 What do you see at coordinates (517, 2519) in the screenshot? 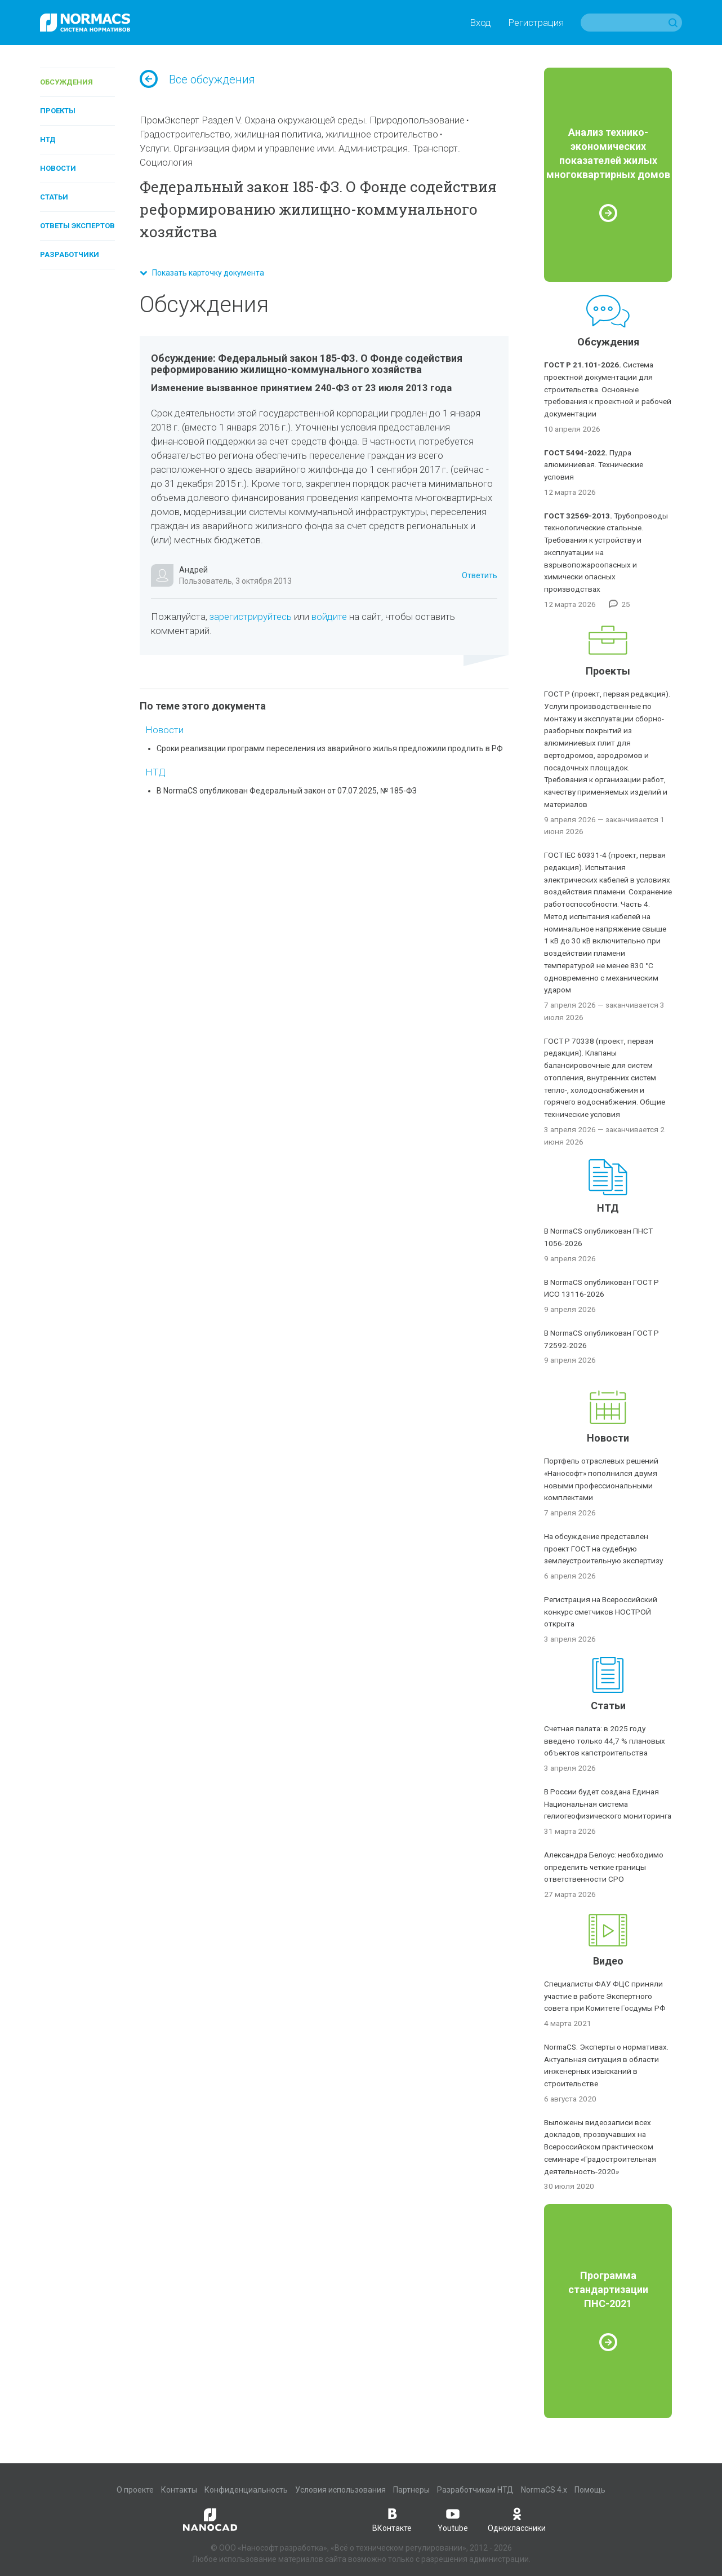
I see `Одноклассники` at bounding box center [517, 2519].